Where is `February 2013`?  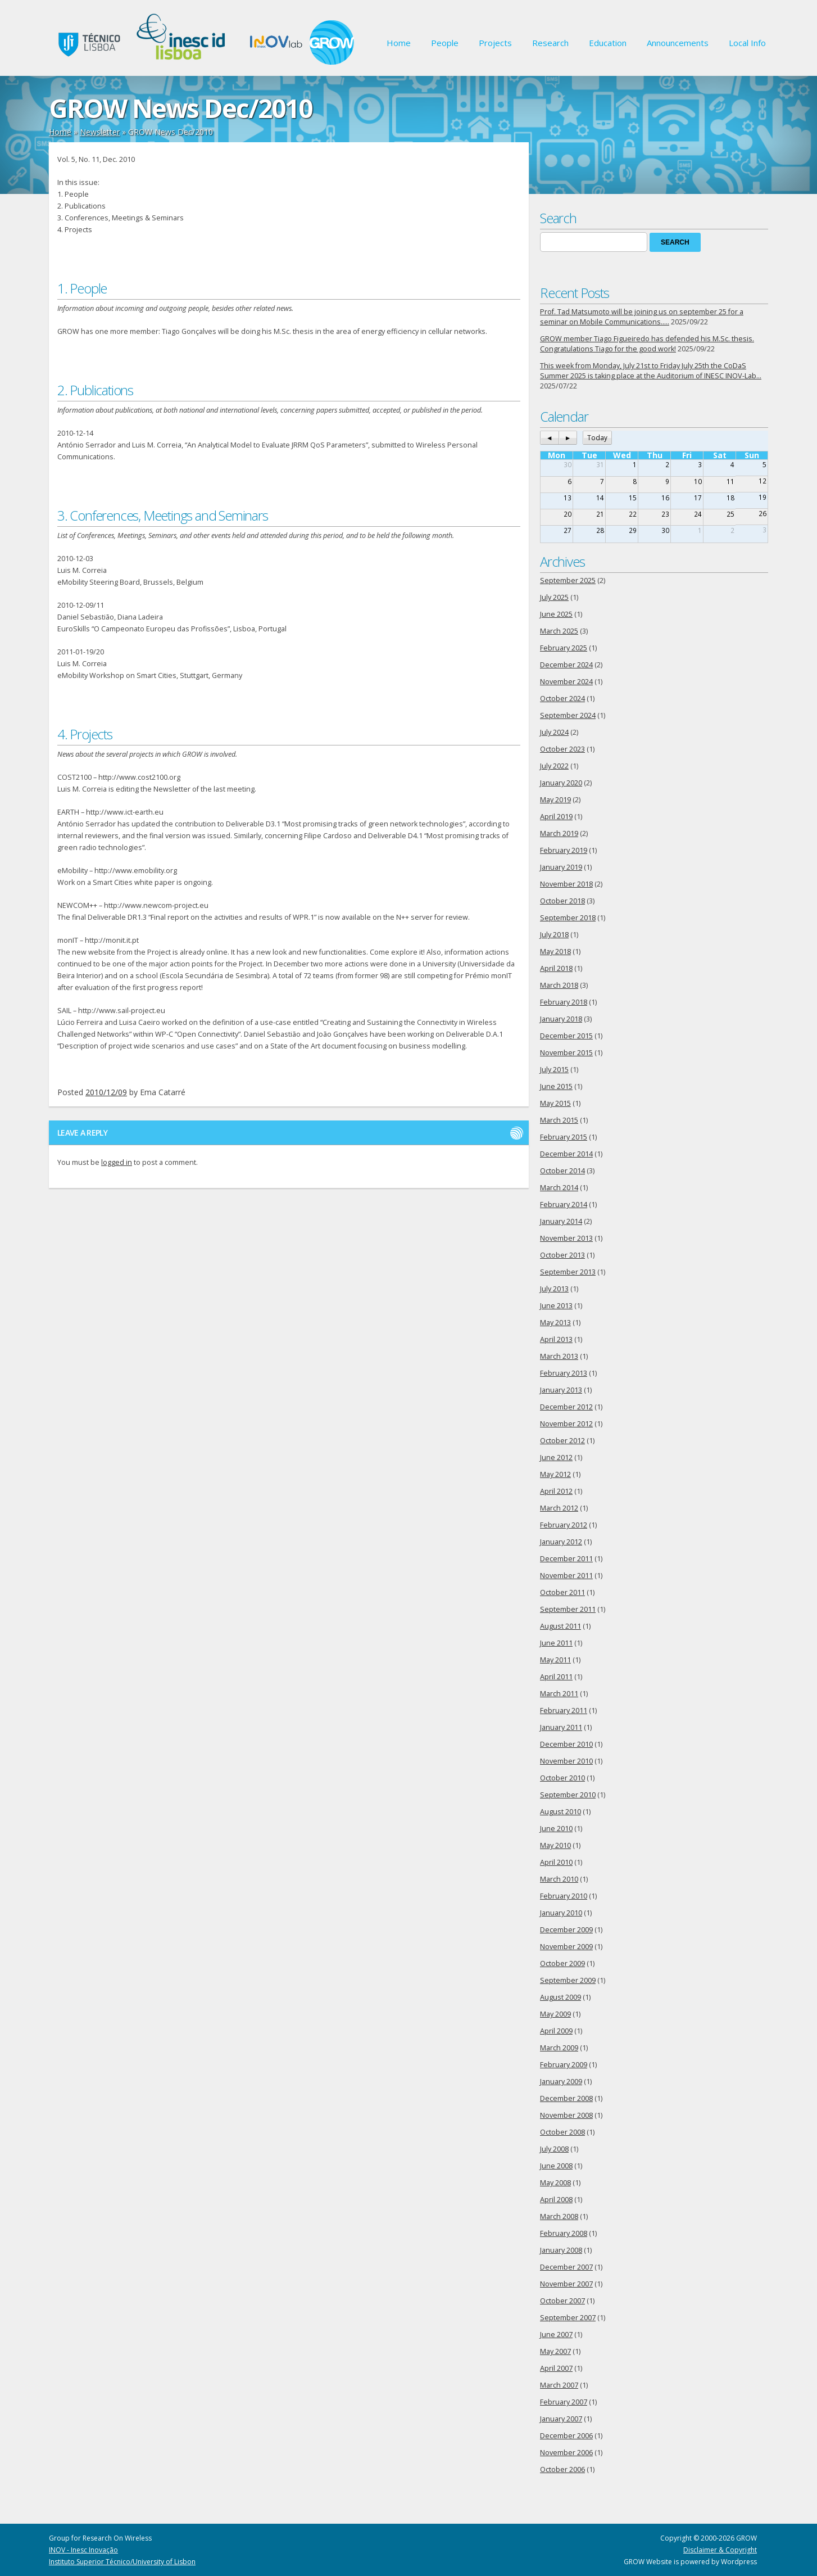 February 2013 is located at coordinates (563, 1373).